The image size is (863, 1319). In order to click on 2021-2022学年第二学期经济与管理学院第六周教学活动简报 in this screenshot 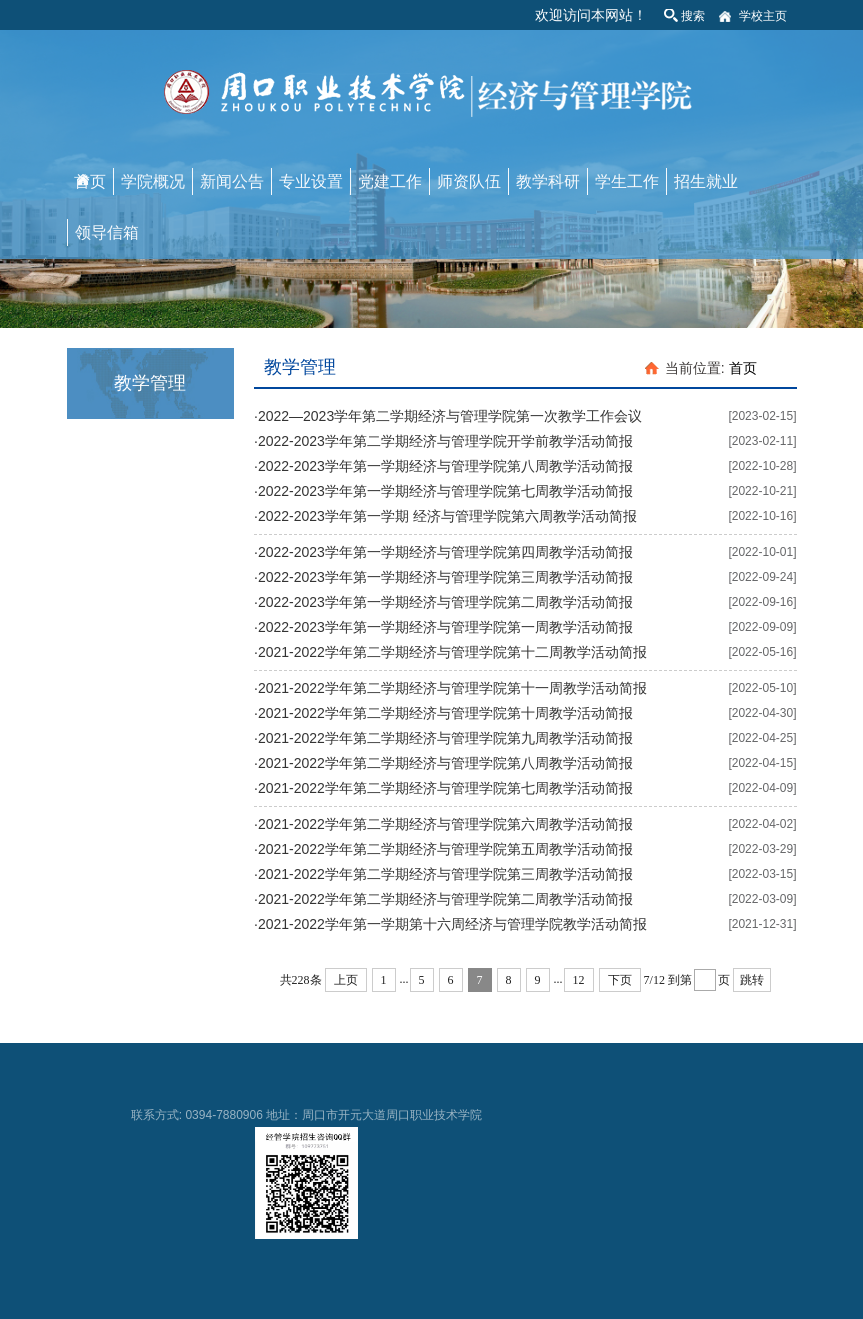, I will do `click(445, 824)`.